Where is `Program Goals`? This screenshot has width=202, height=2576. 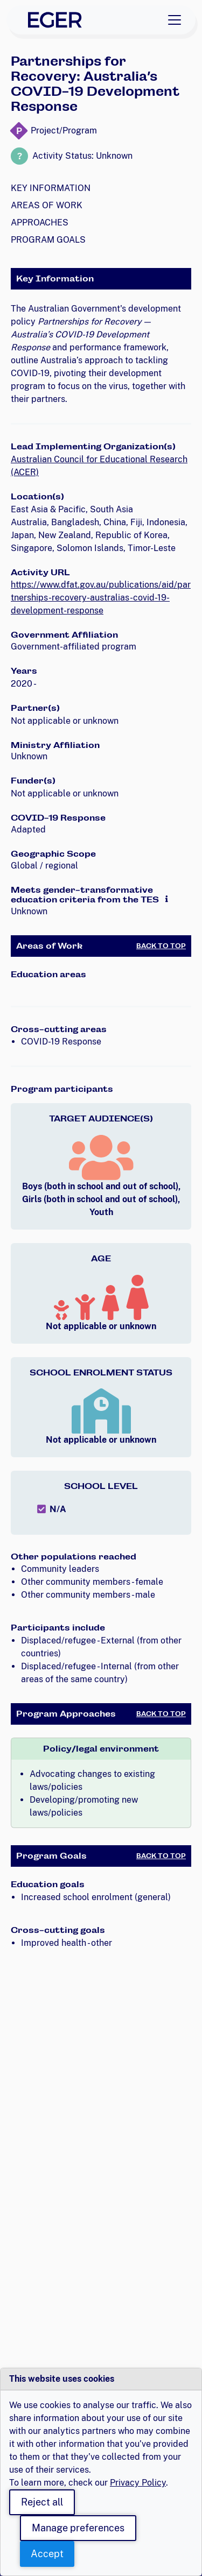 Program Goals is located at coordinates (48, 240).